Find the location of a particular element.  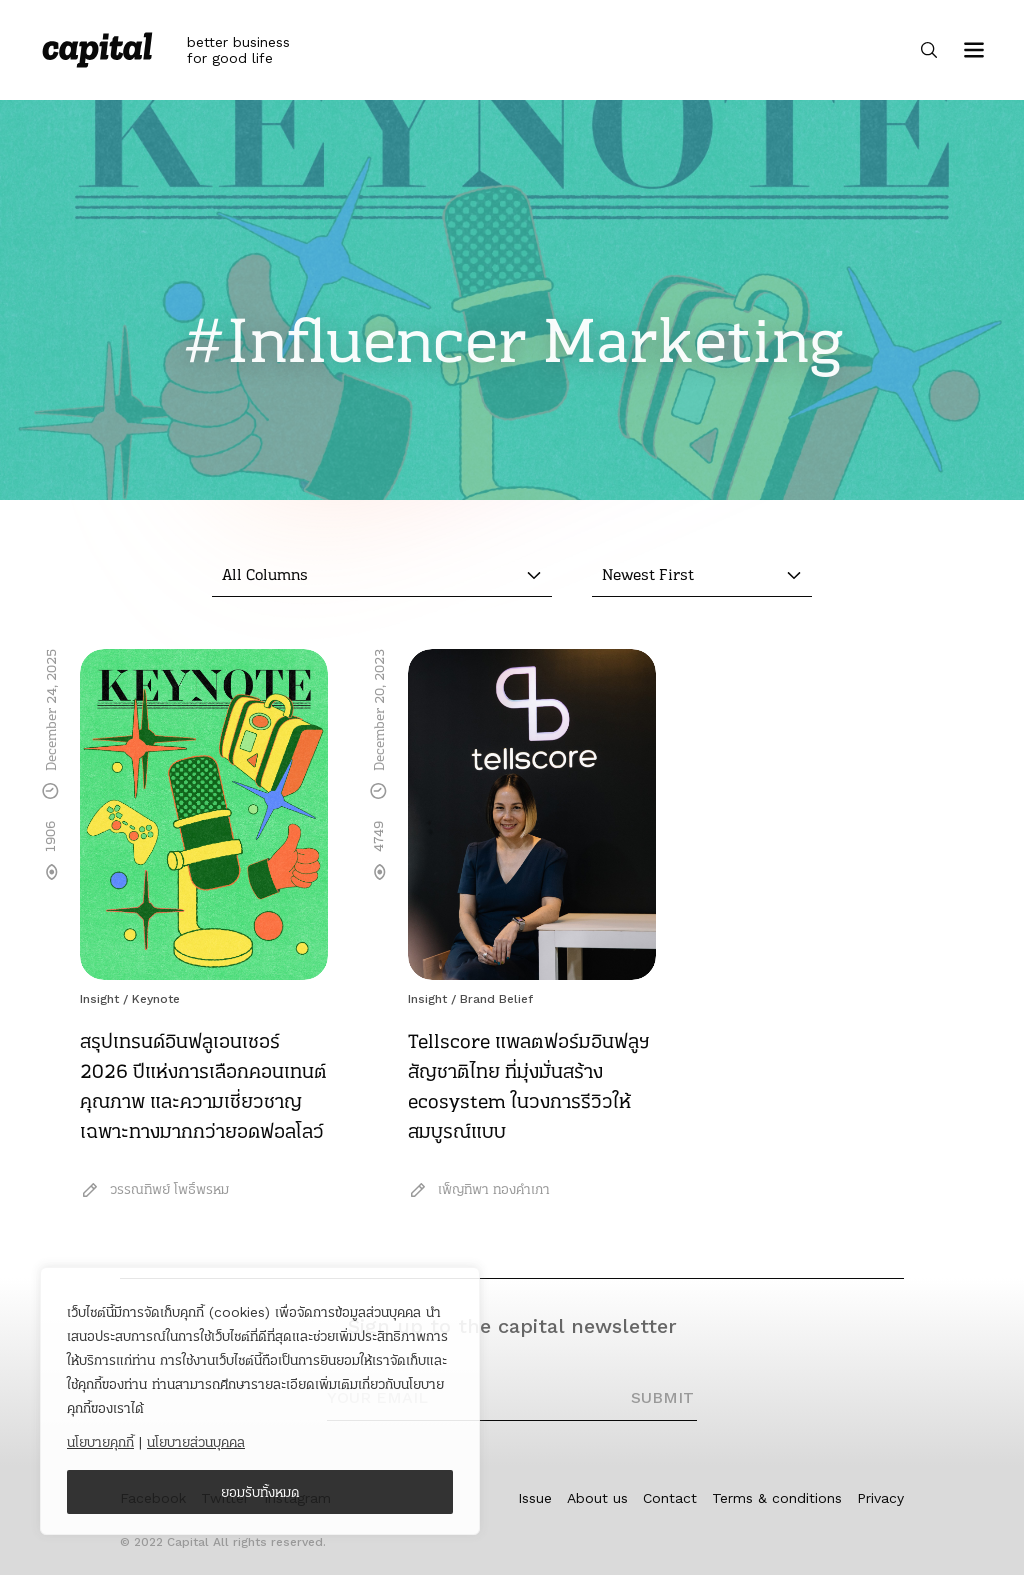

Keynote is located at coordinates (156, 999).